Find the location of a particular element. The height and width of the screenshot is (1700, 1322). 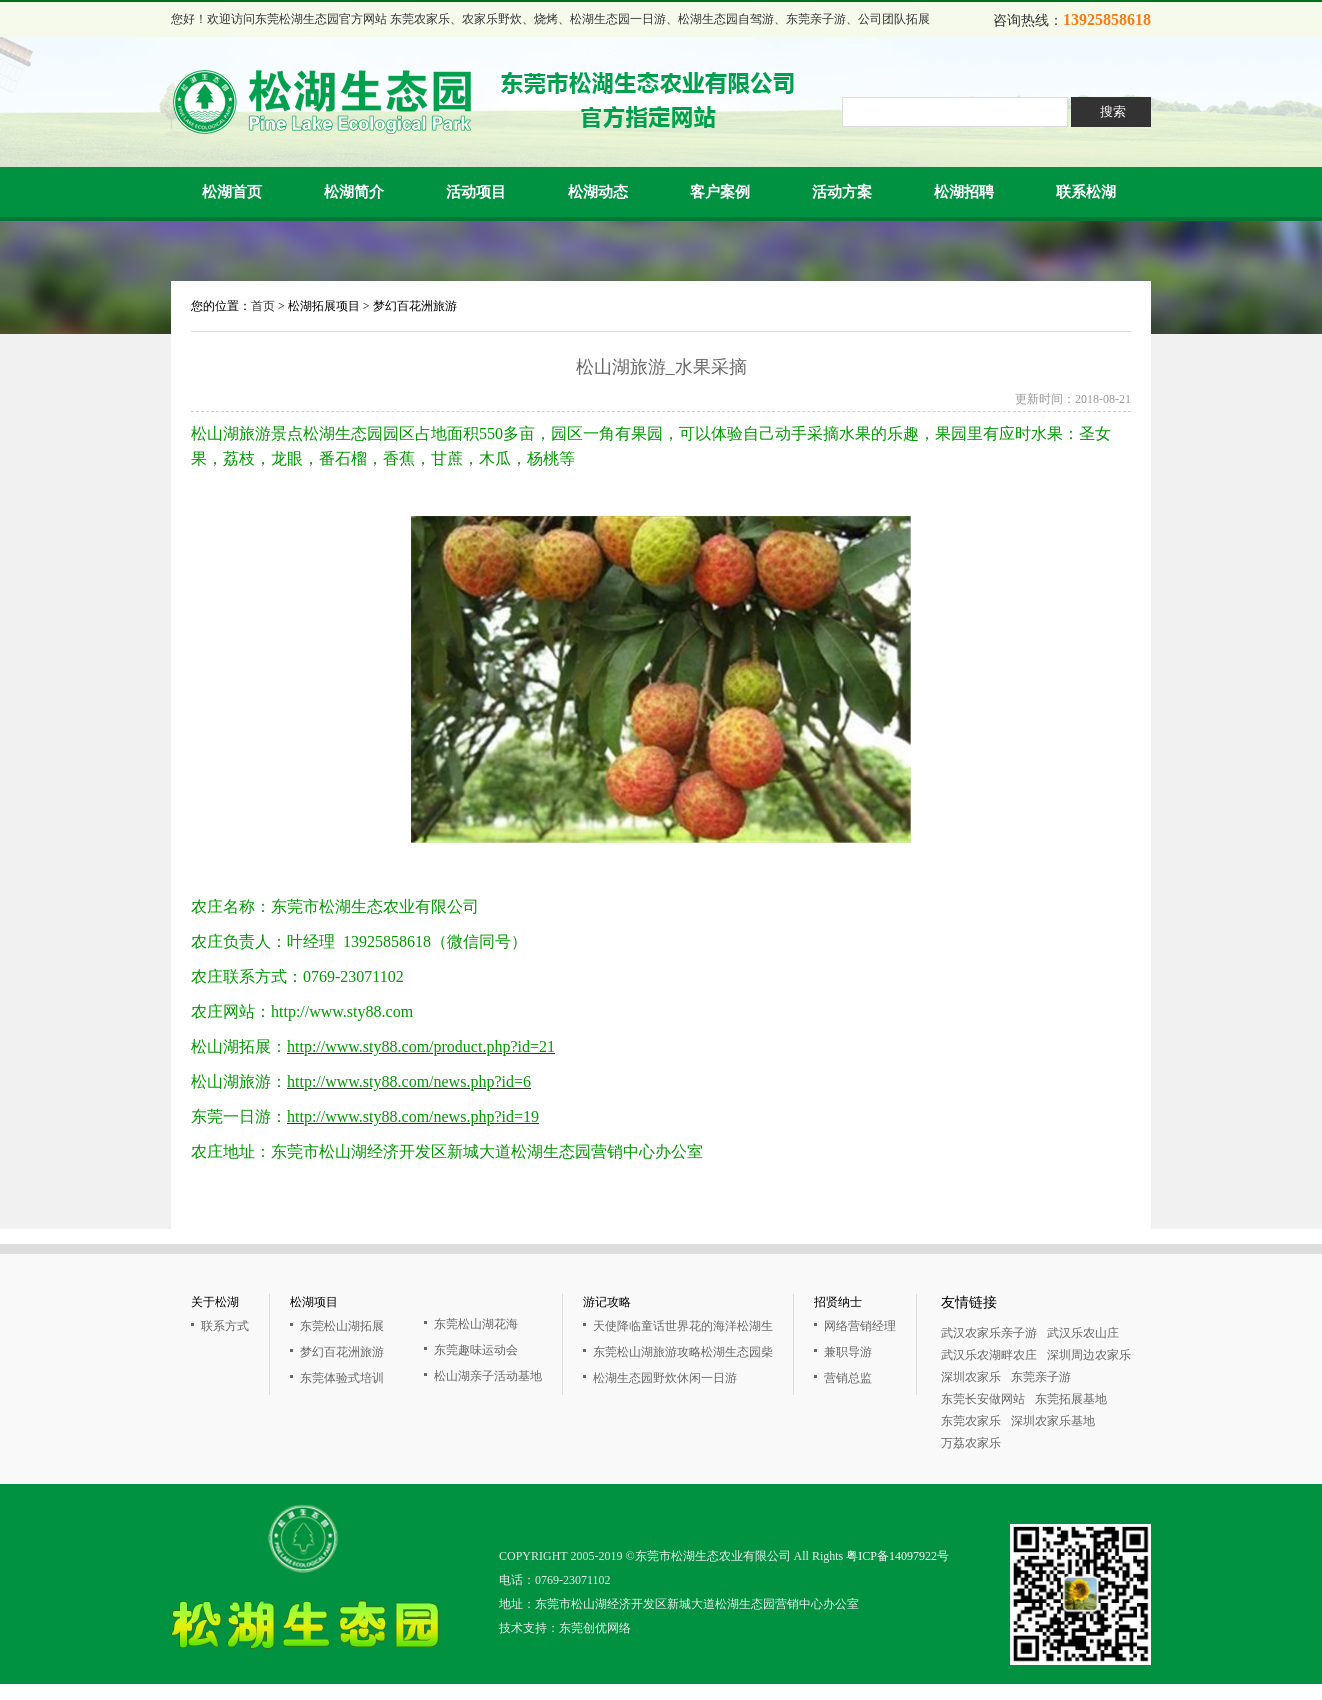

万荔农家乐 is located at coordinates (971, 1443).